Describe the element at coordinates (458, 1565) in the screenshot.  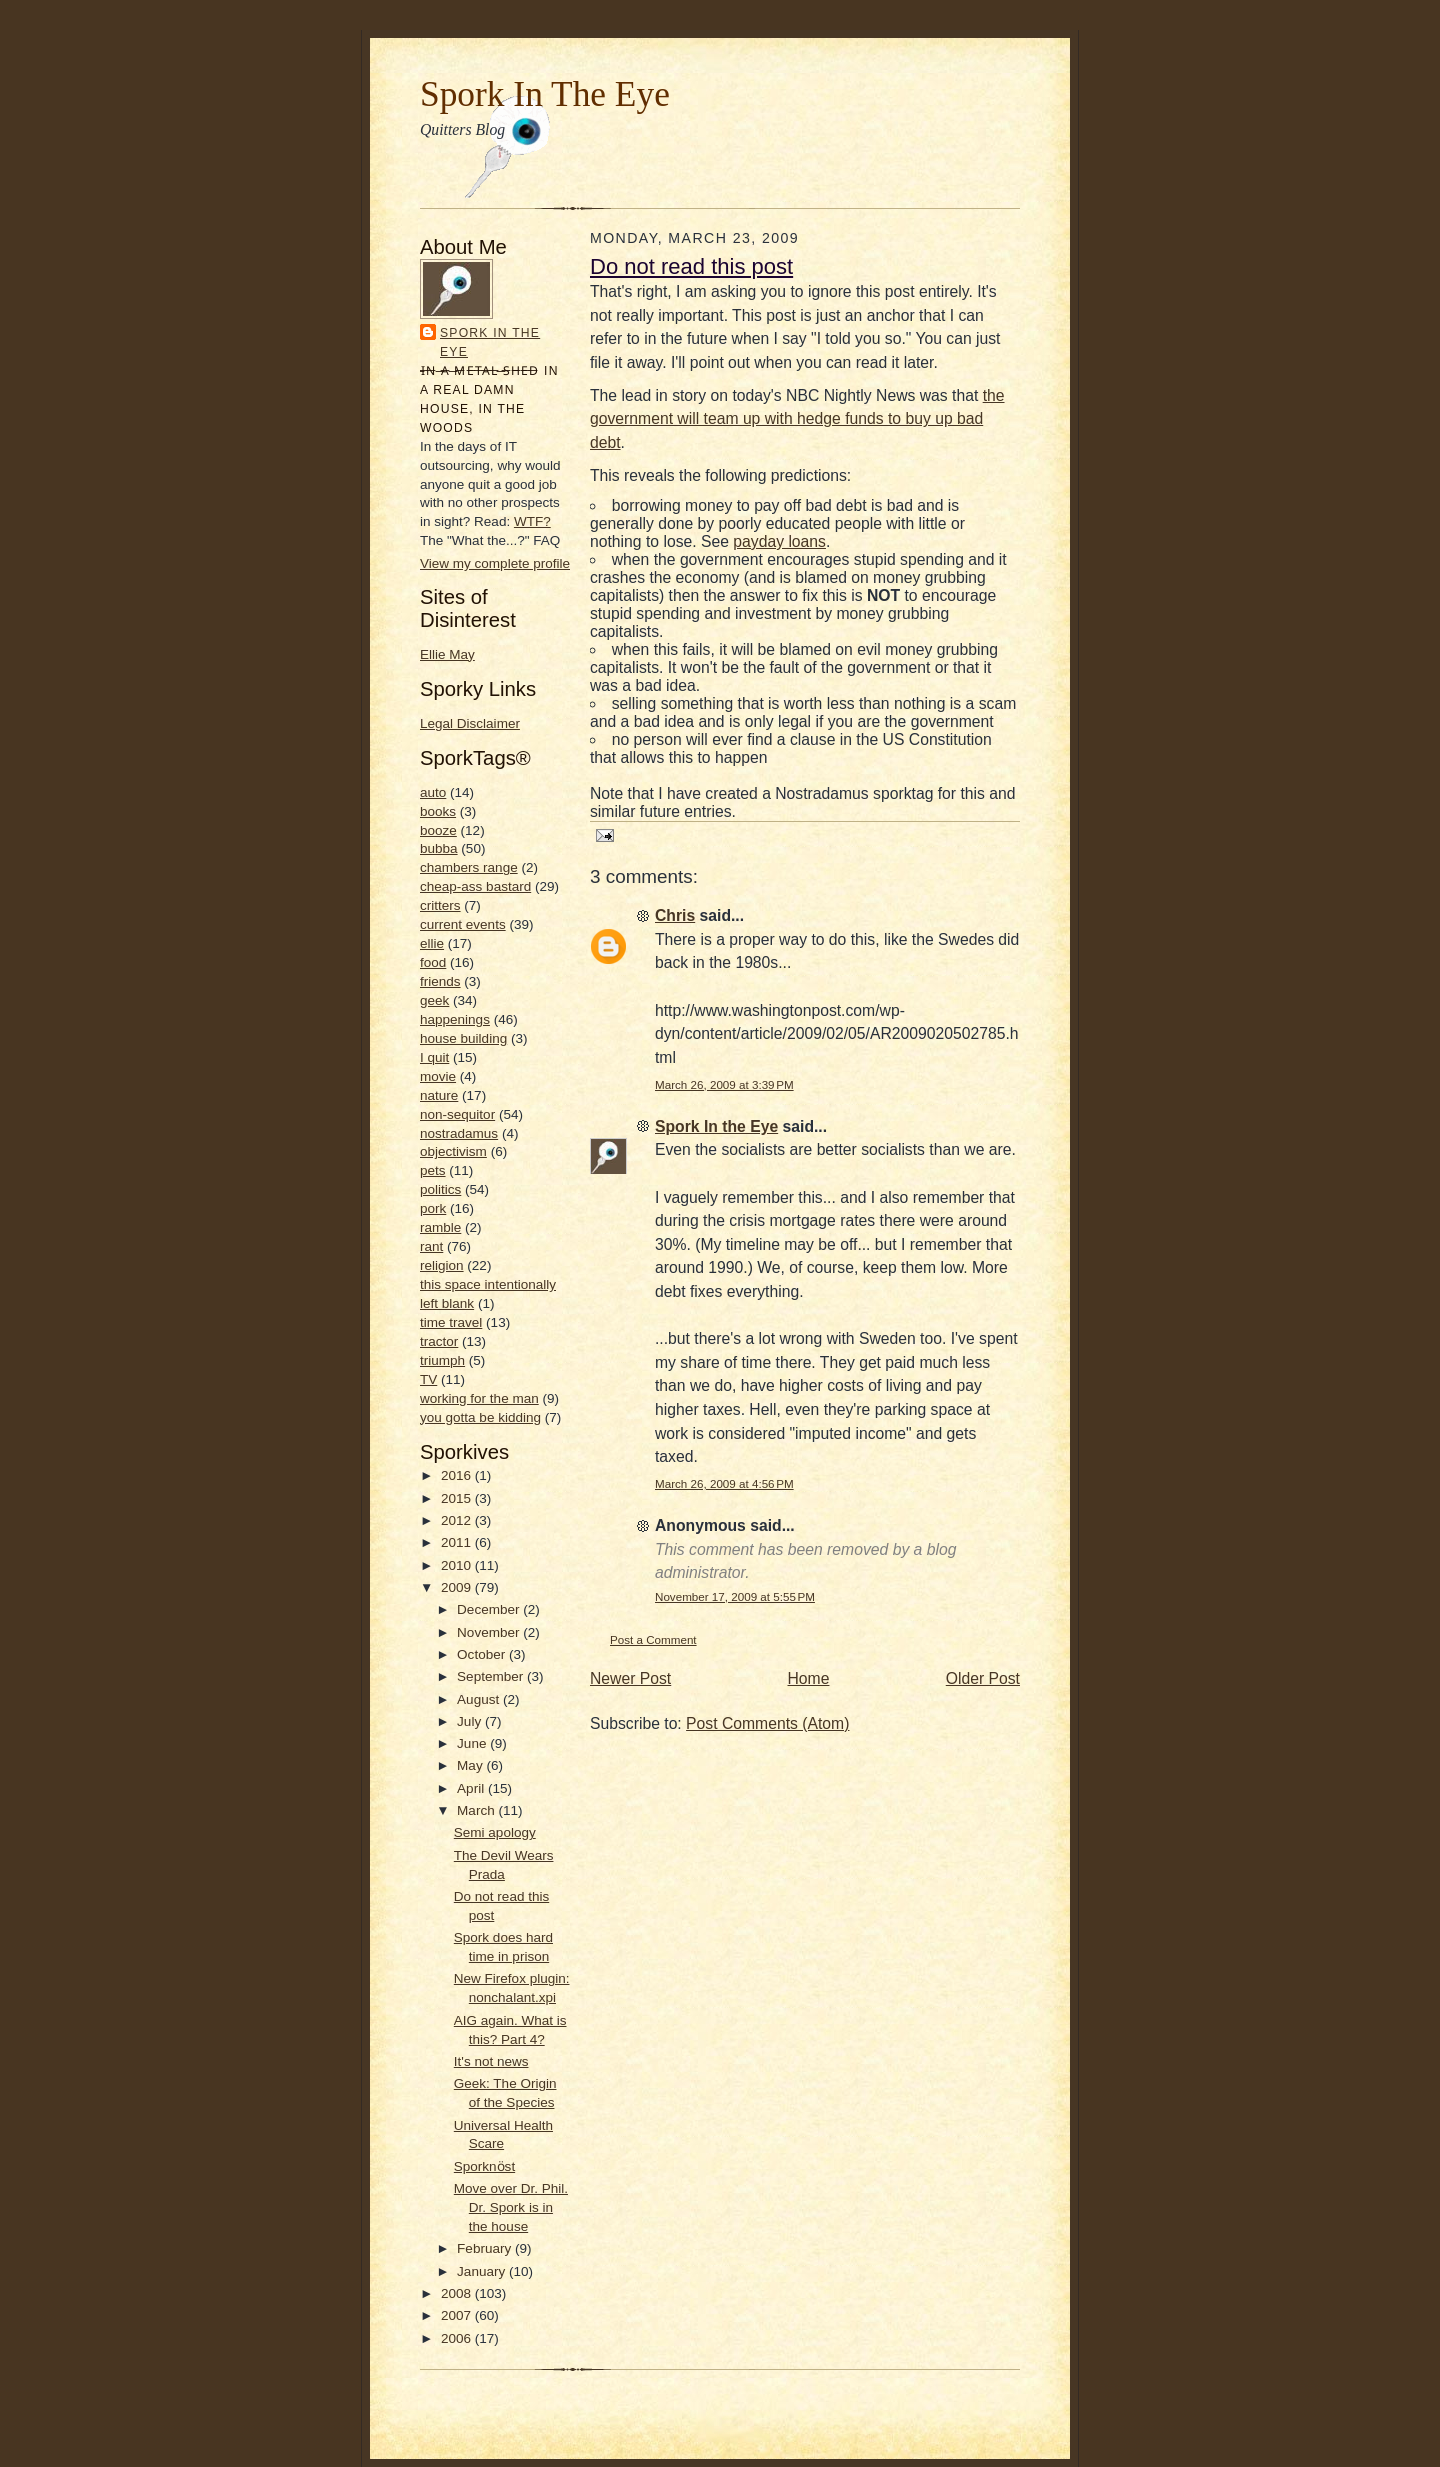
I see `2010` at that location.